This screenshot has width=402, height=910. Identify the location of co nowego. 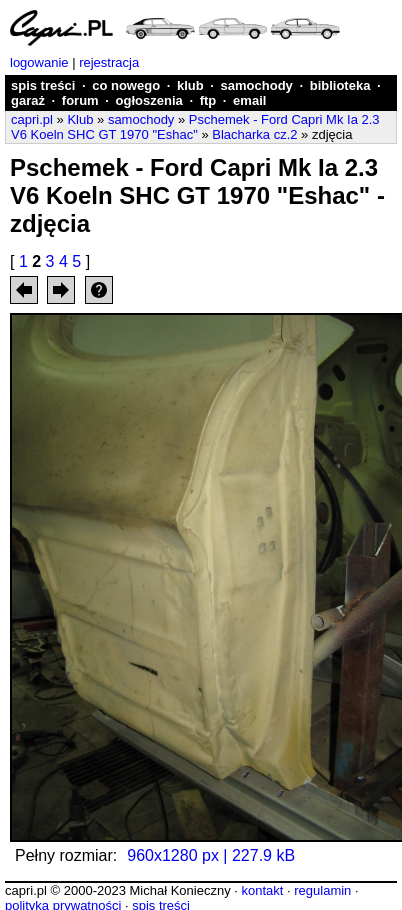
(126, 85).